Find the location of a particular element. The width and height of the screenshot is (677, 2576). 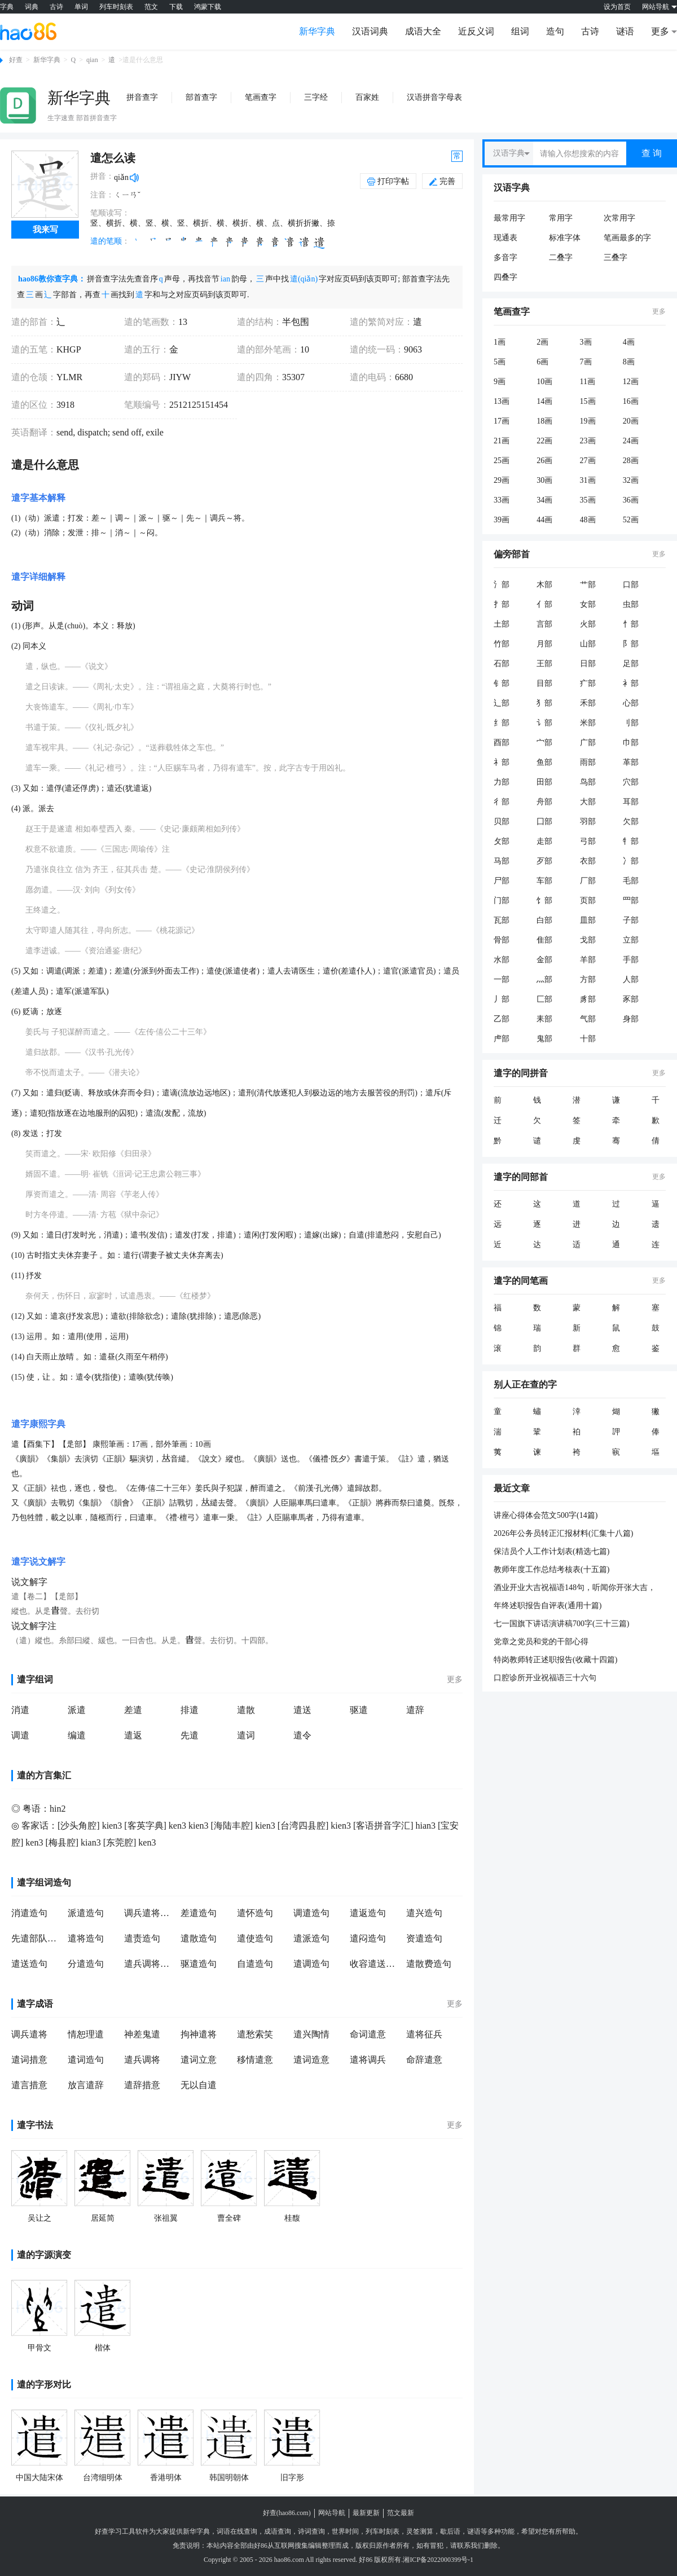

遣将征兵 is located at coordinates (424, 2034).